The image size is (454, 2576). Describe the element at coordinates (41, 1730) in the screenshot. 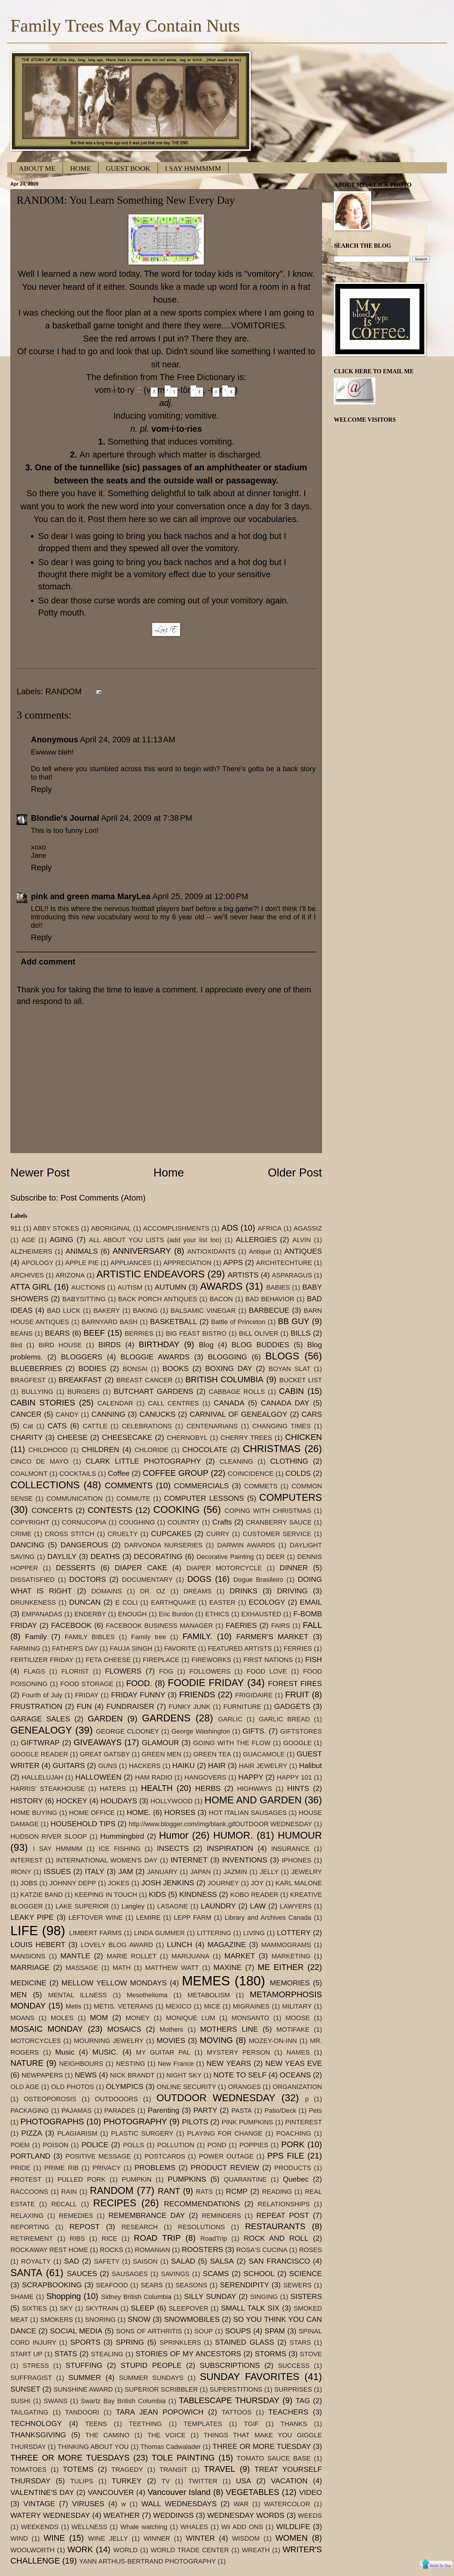

I see `GENEALOGY` at that location.